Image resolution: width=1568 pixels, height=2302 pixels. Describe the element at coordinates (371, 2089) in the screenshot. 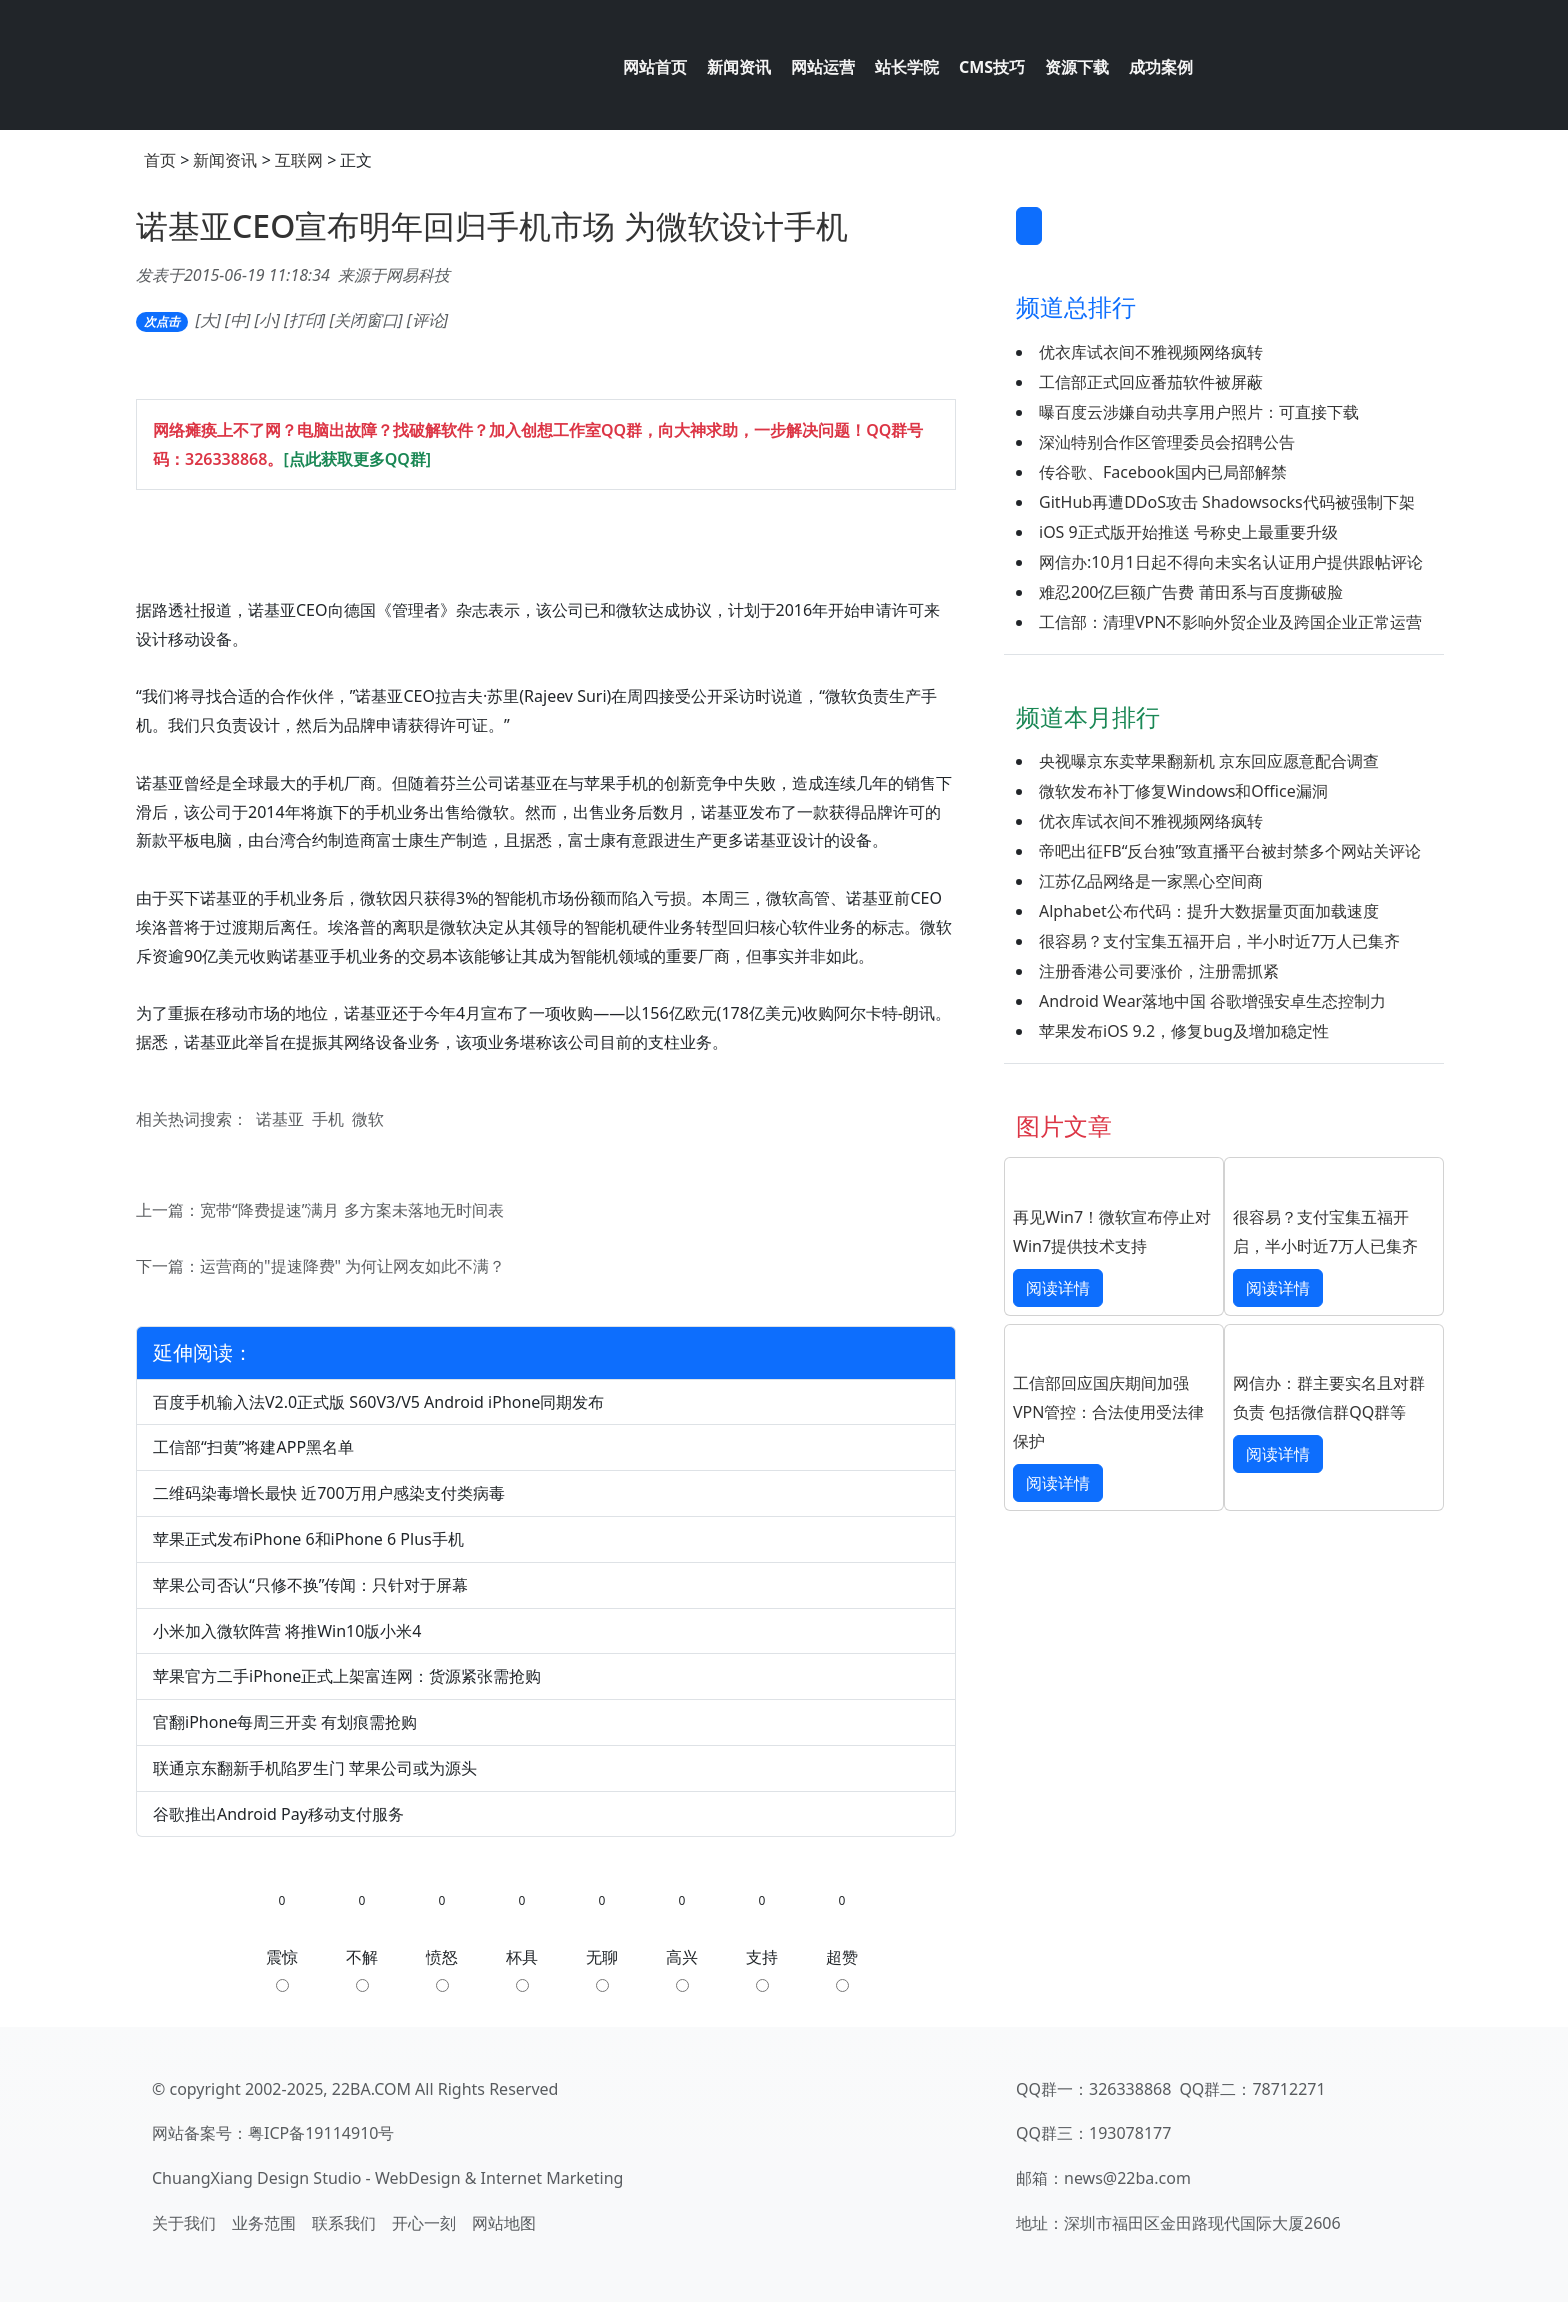

I see `22BA.COM` at that location.